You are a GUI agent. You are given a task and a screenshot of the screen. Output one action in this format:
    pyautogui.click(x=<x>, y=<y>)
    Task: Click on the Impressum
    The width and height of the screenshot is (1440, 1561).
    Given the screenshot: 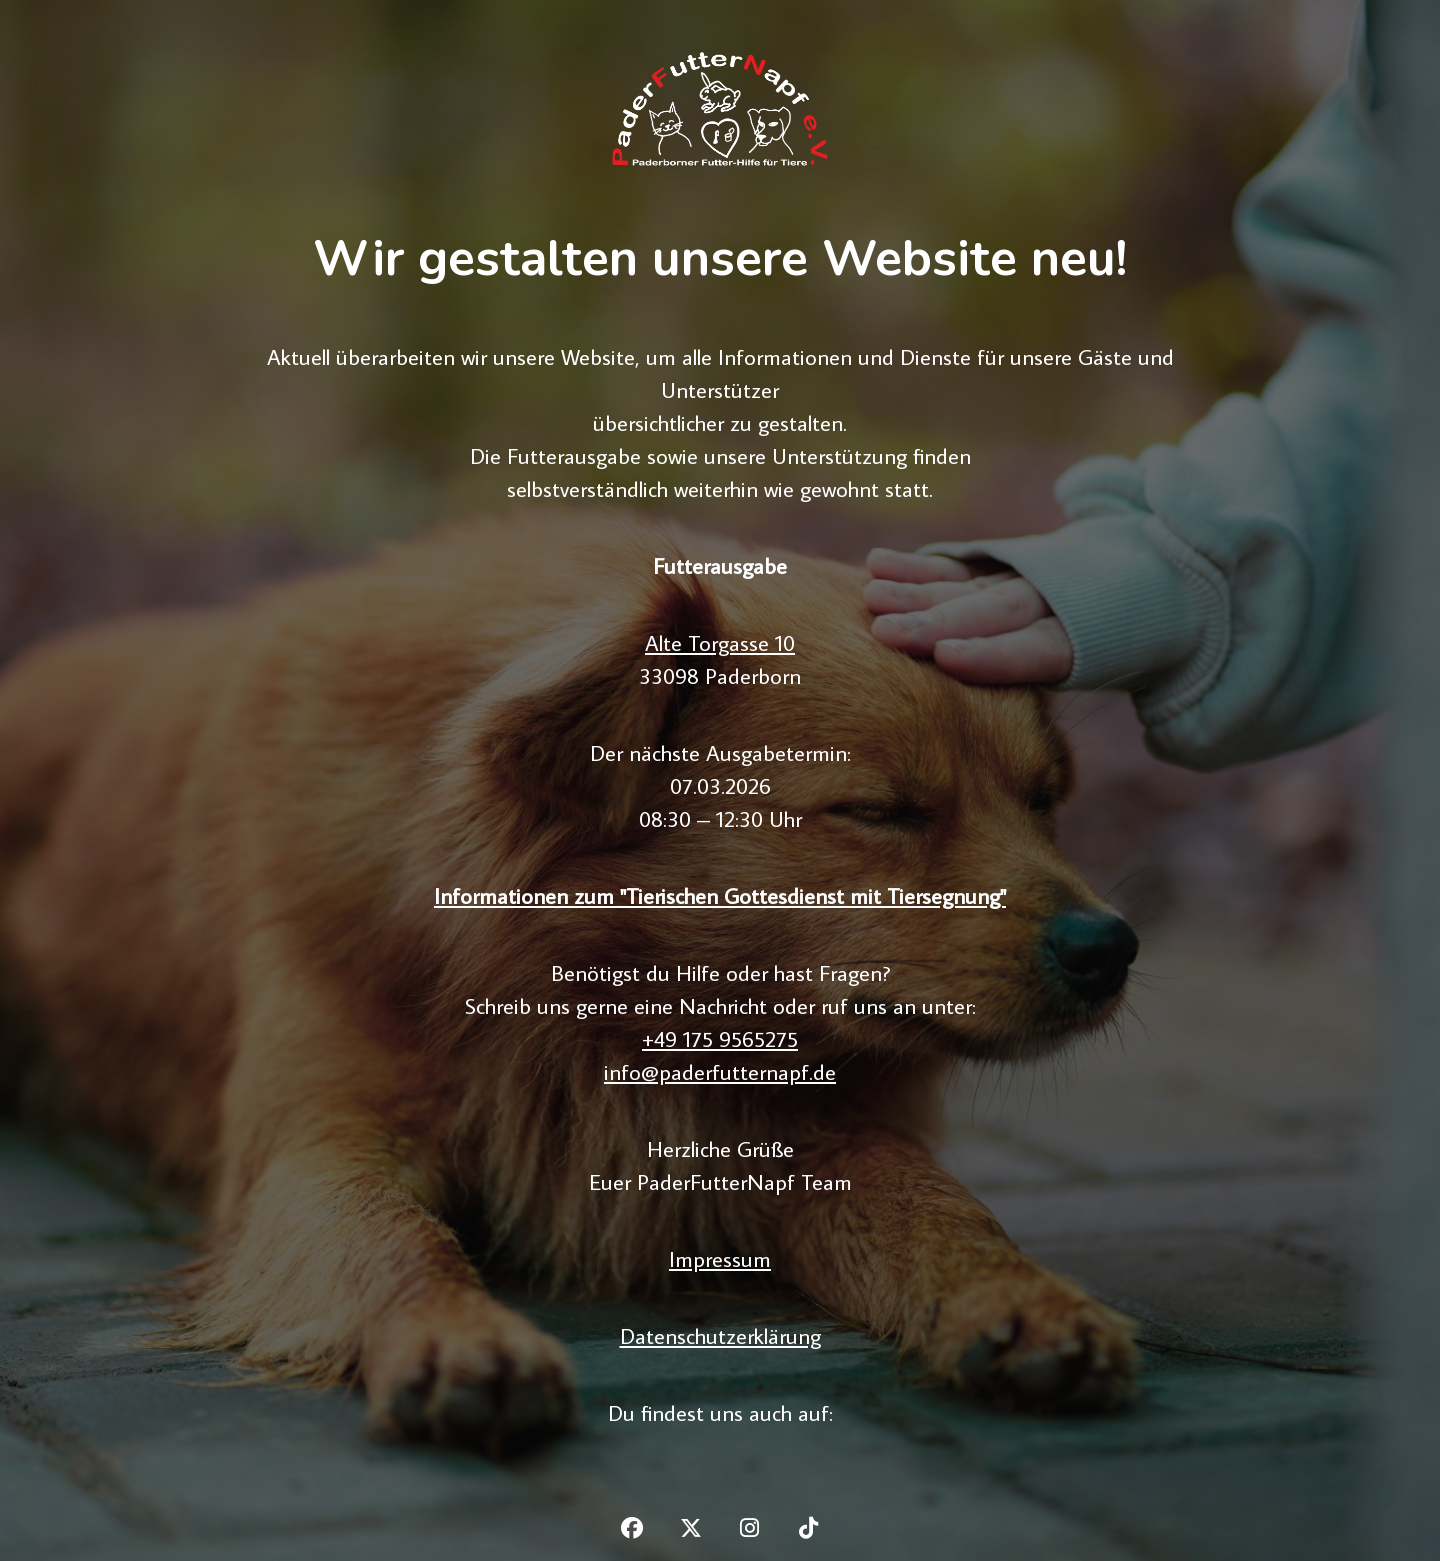 What is the action you would take?
    pyautogui.click(x=720, y=1258)
    